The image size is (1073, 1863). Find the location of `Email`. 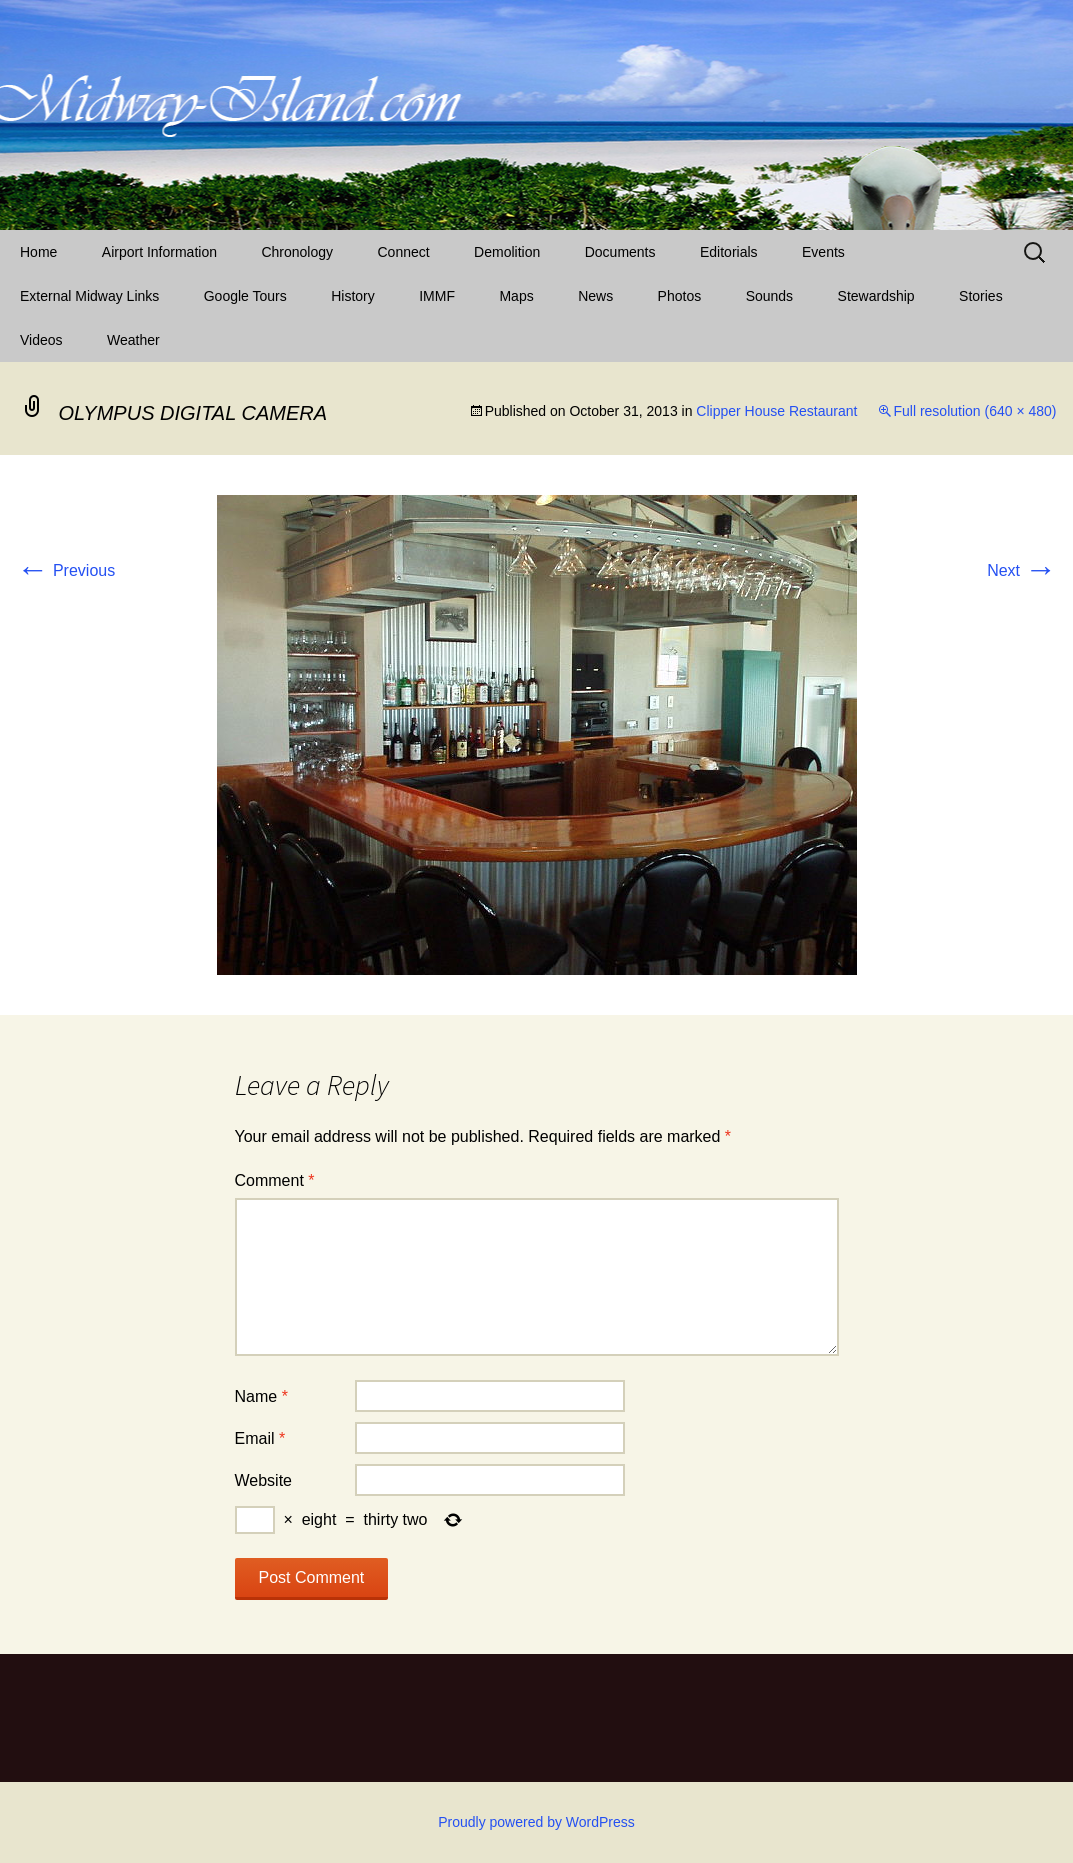

Email is located at coordinates (260, 1438).